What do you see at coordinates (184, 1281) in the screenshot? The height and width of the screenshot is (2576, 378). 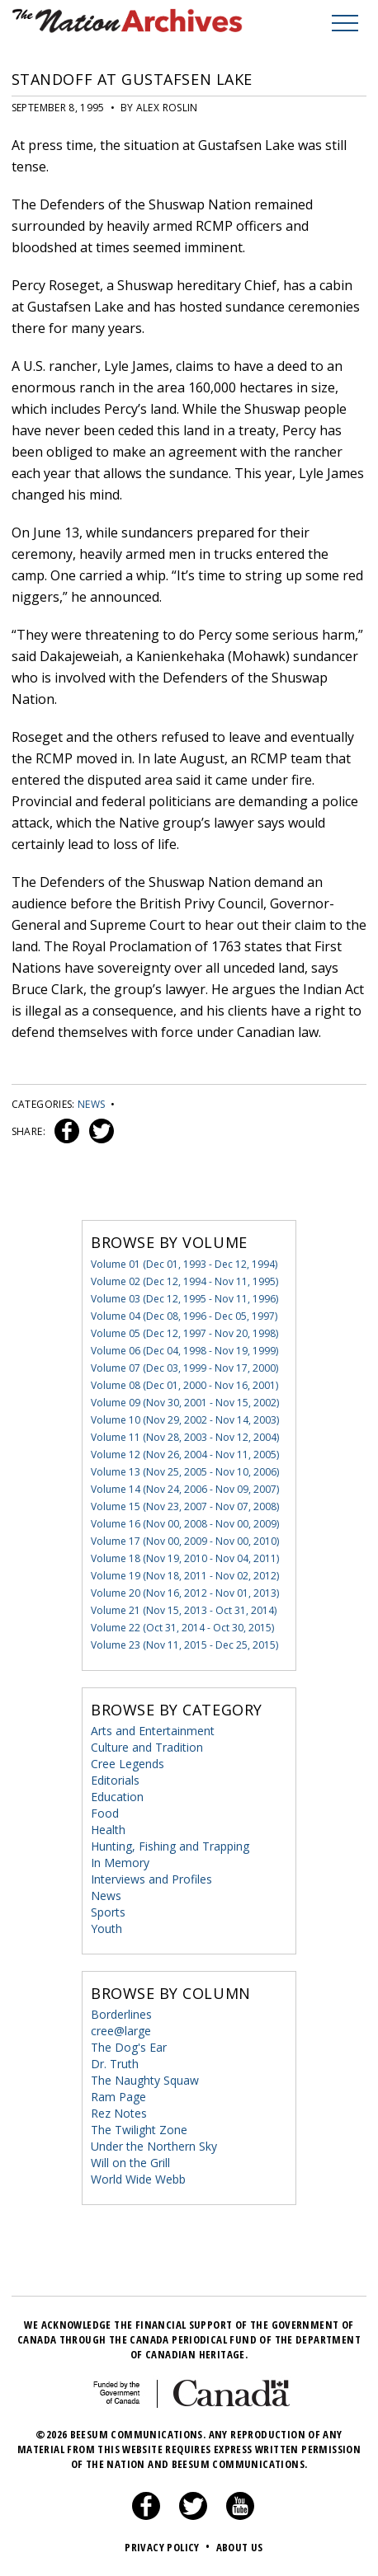 I see `Volume 02 (Dec 12, 1994 - Nov 11, 1995)` at bounding box center [184, 1281].